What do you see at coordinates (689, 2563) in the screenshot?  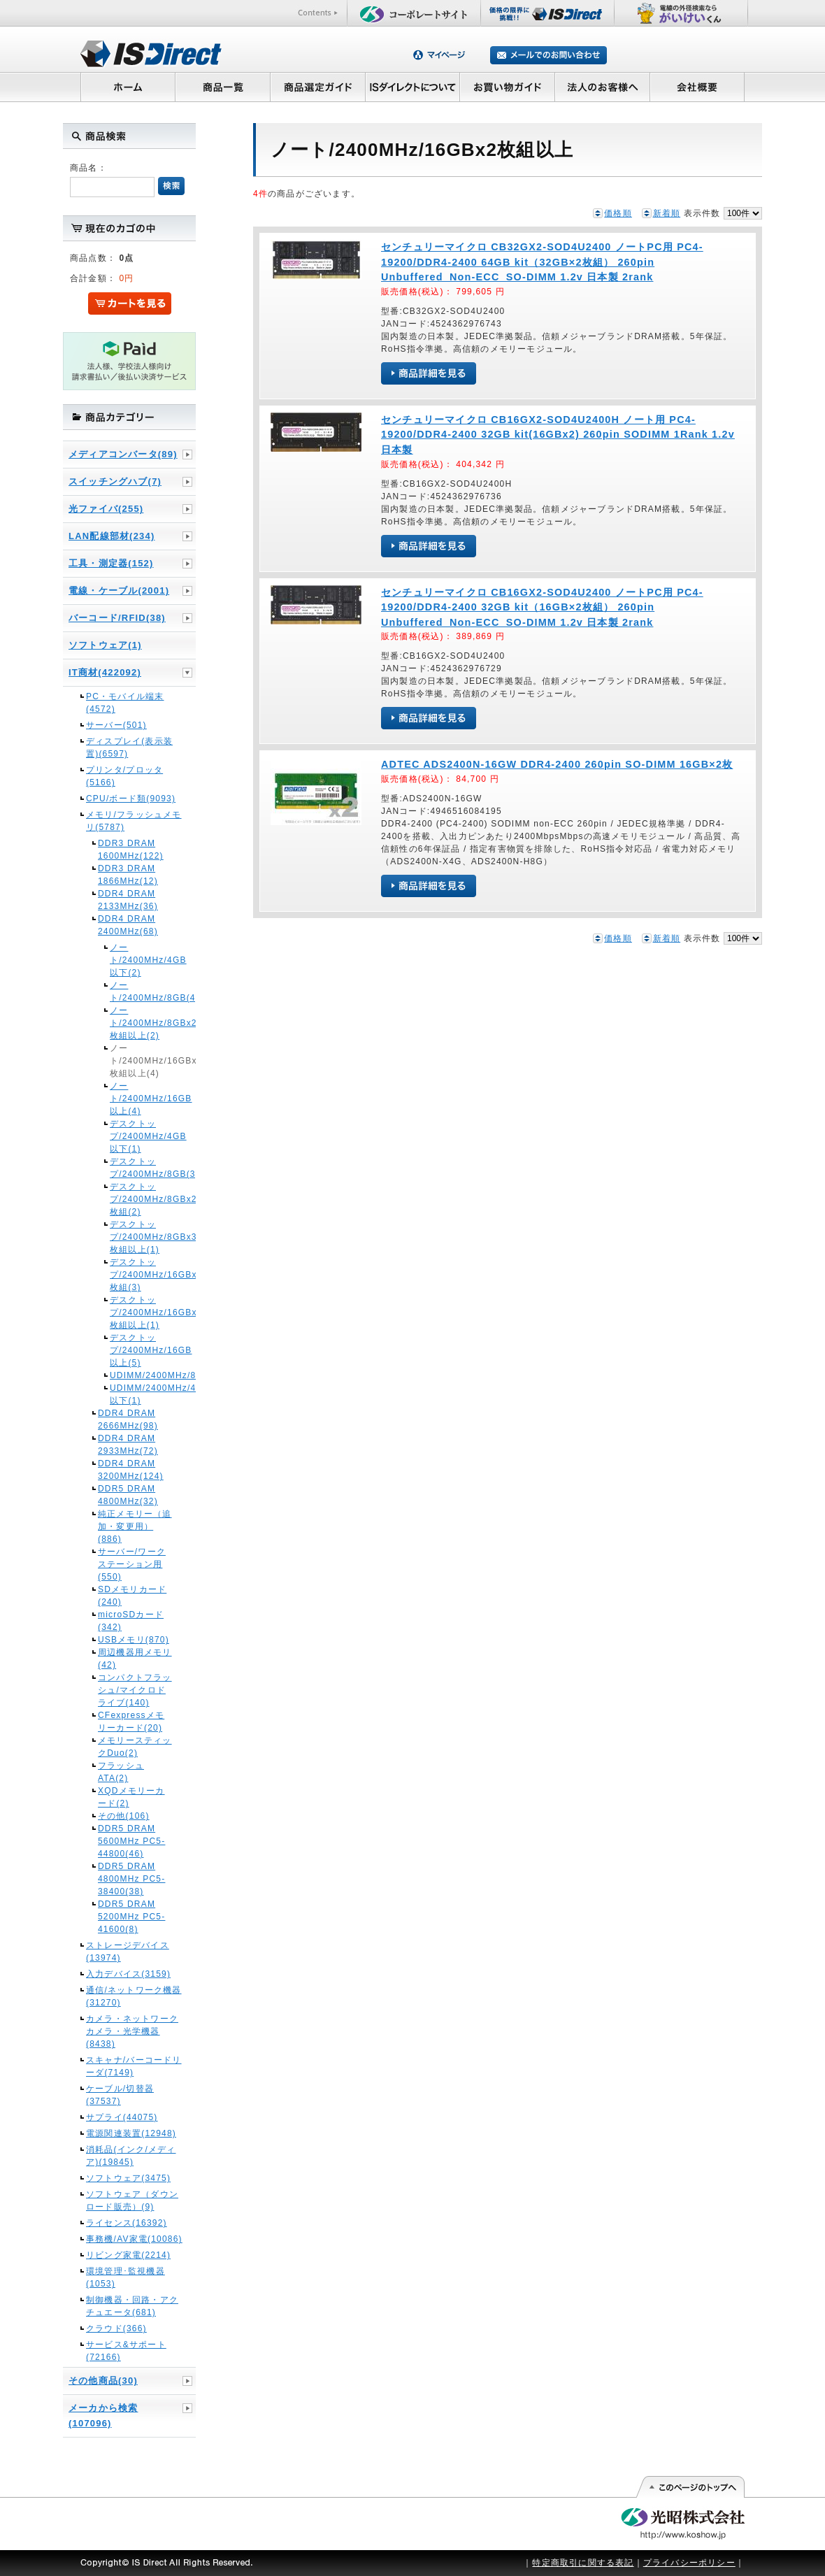 I see `プライバシーポリシー` at bounding box center [689, 2563].